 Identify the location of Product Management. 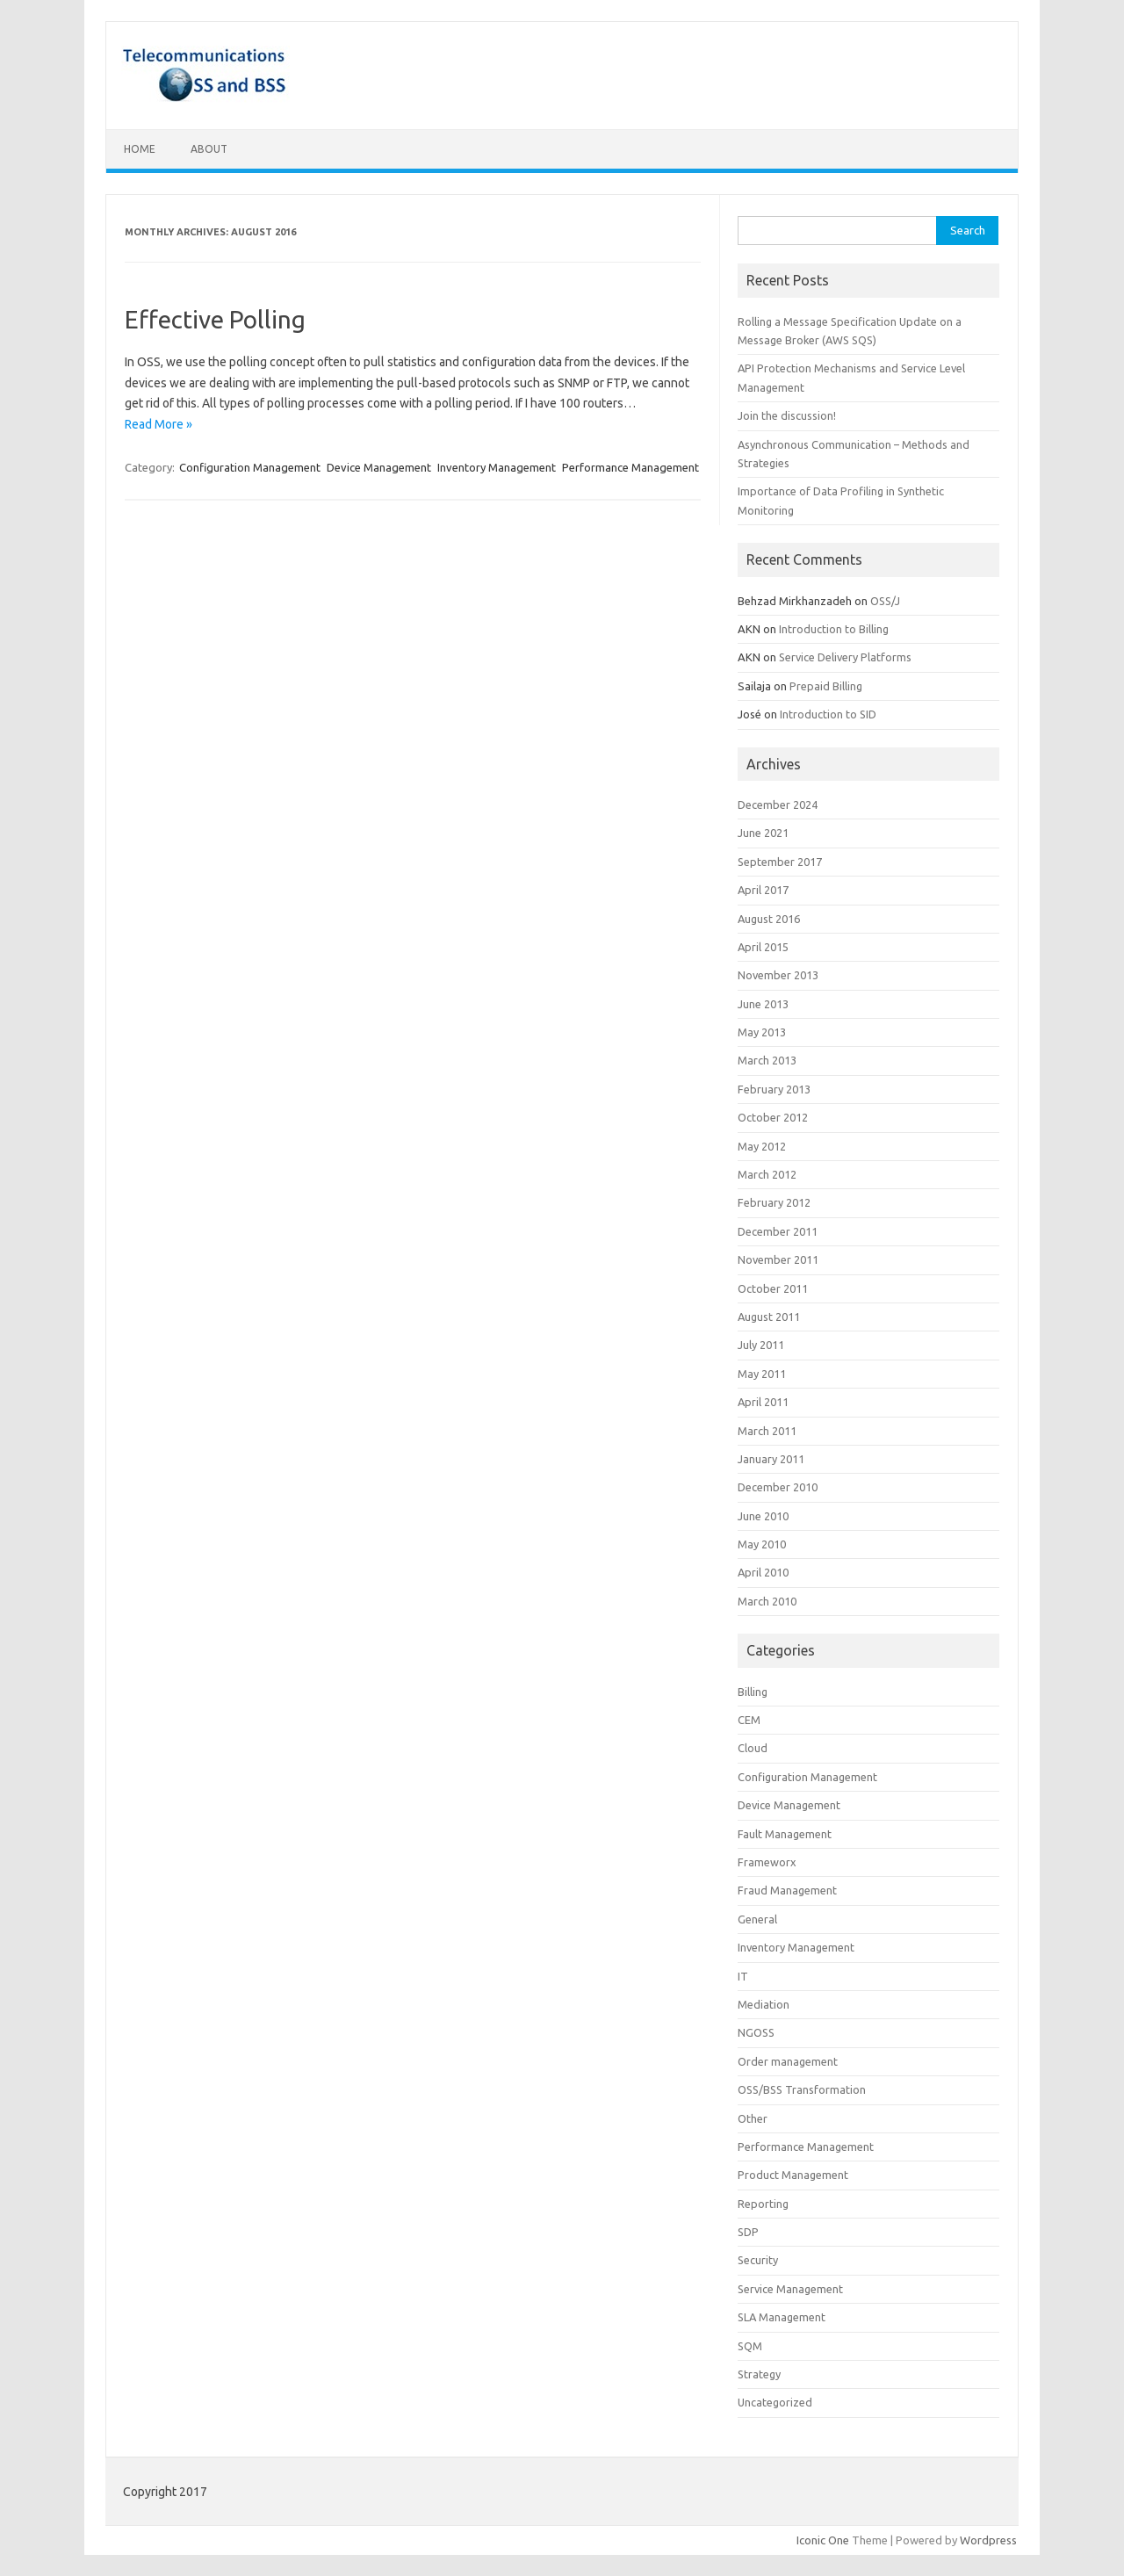
(793, 2174).